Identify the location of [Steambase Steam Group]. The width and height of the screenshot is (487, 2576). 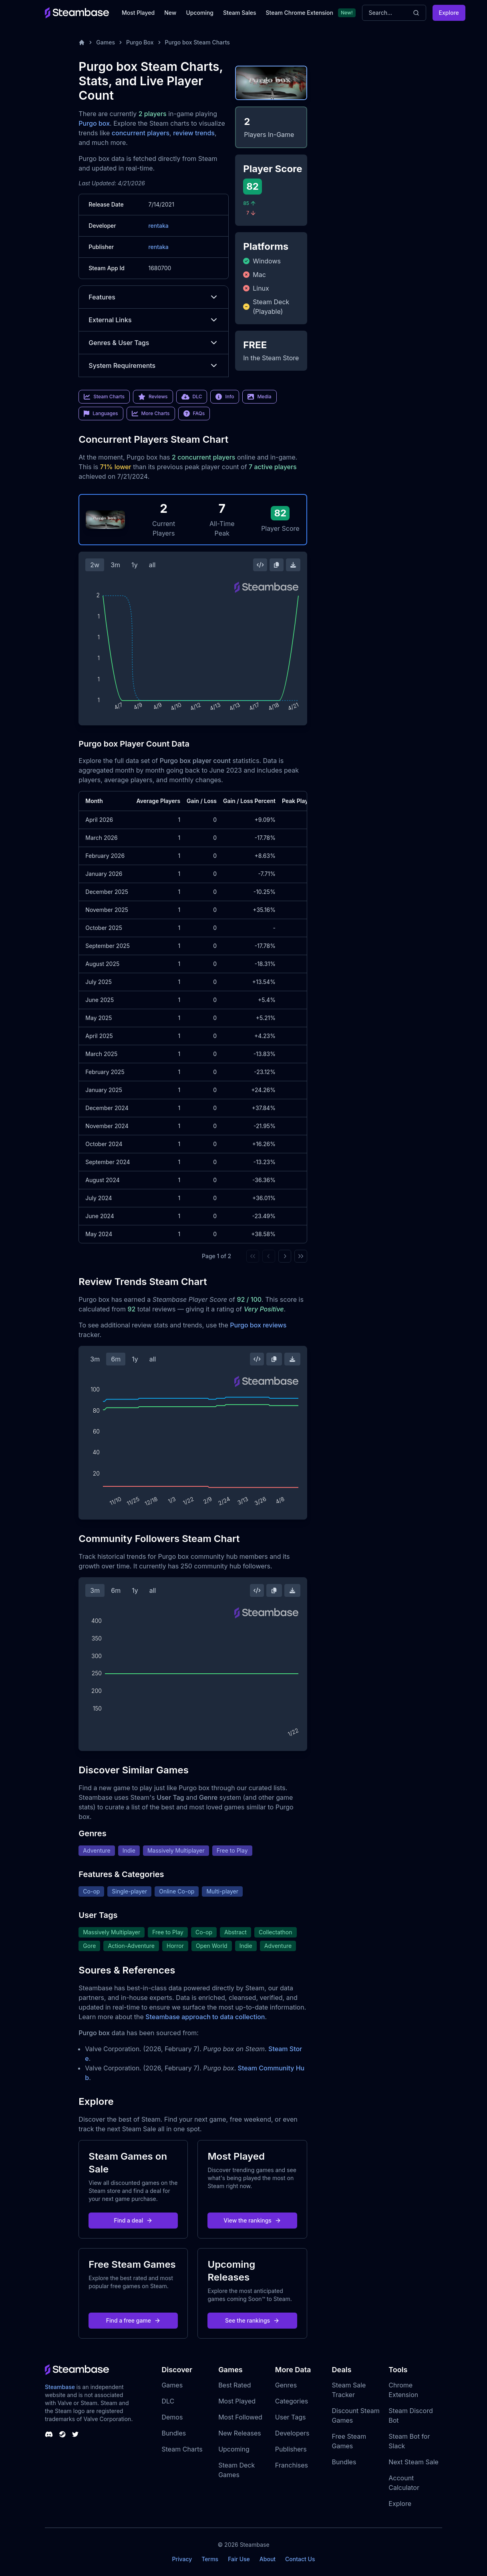
(62, 2434).